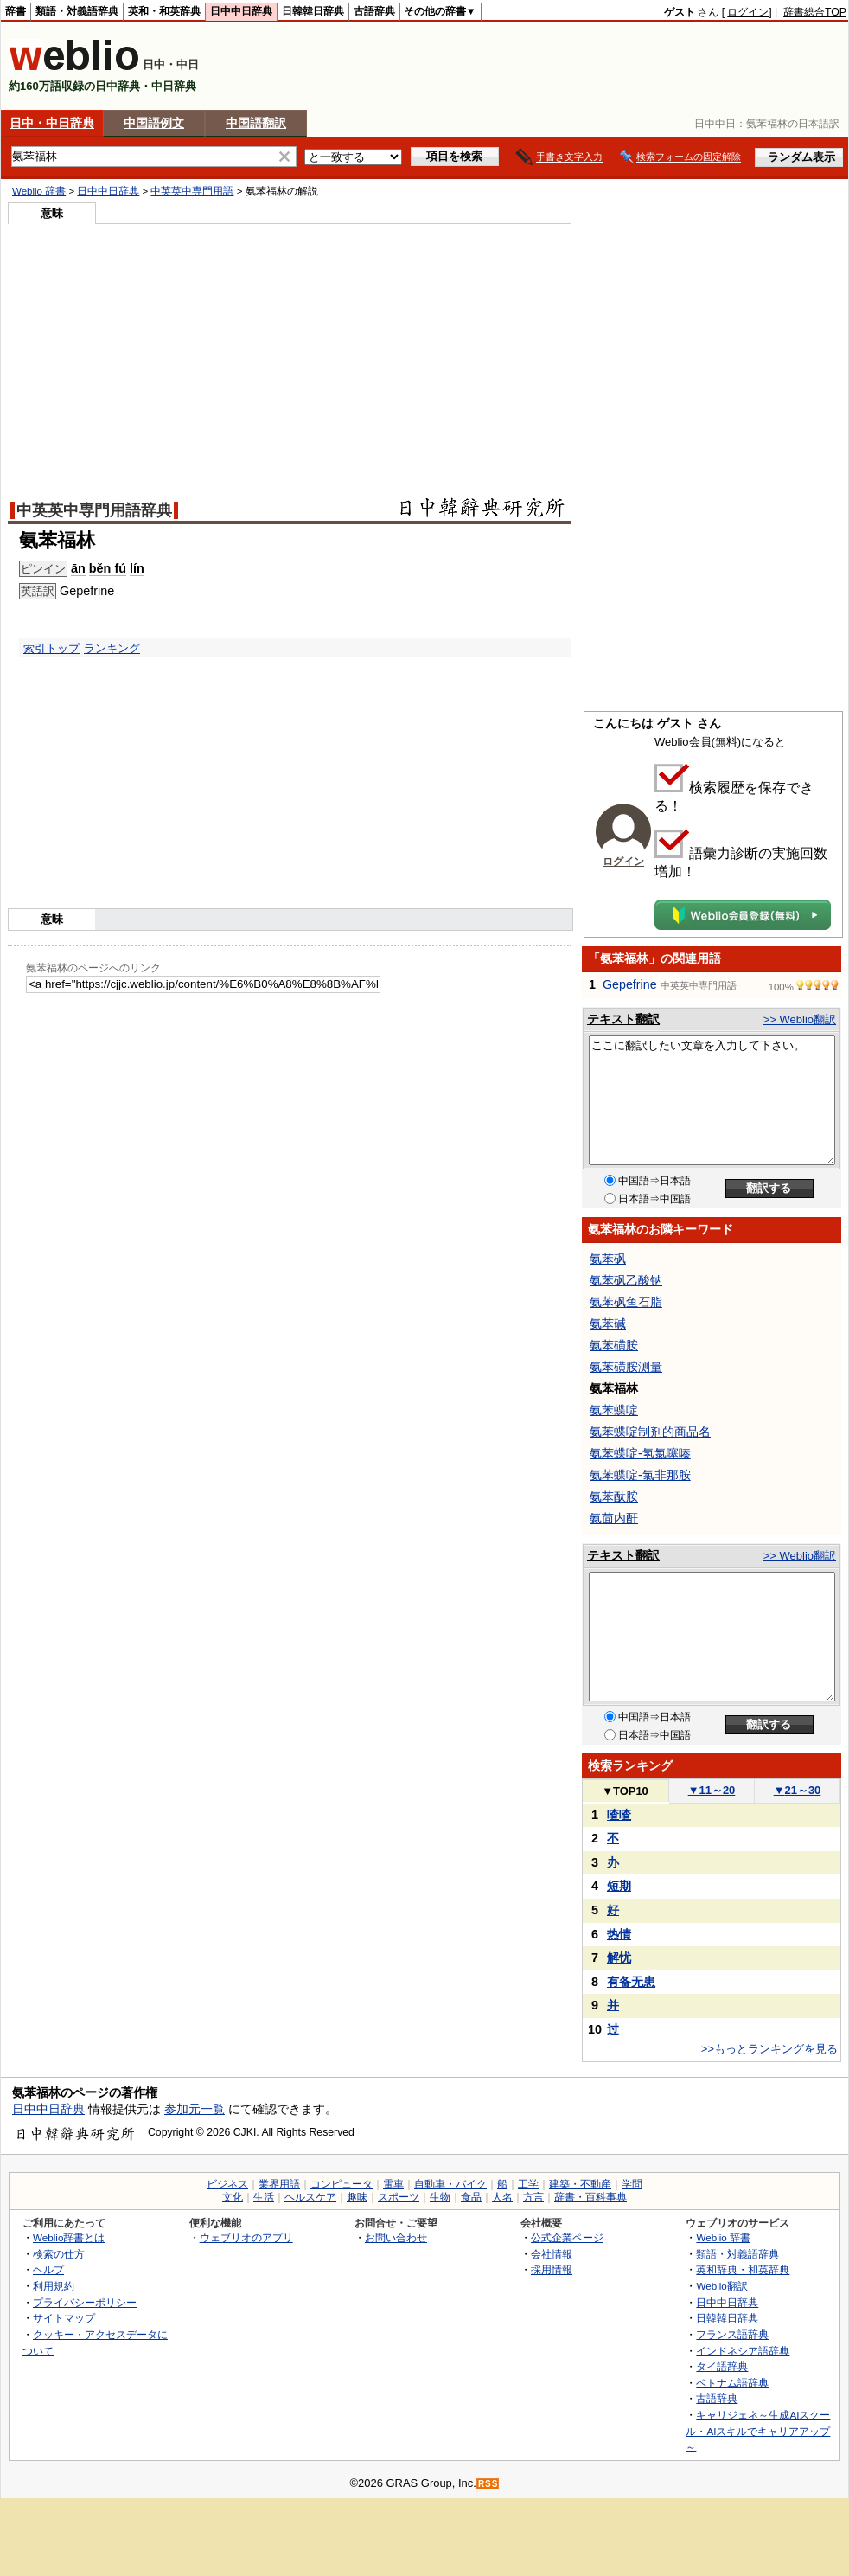 The image size is (849, 2576). What do you see at coordinates (614, 1518) in the screenshot?
I see `氨茴内酐` at bounding box center [614, 1518].